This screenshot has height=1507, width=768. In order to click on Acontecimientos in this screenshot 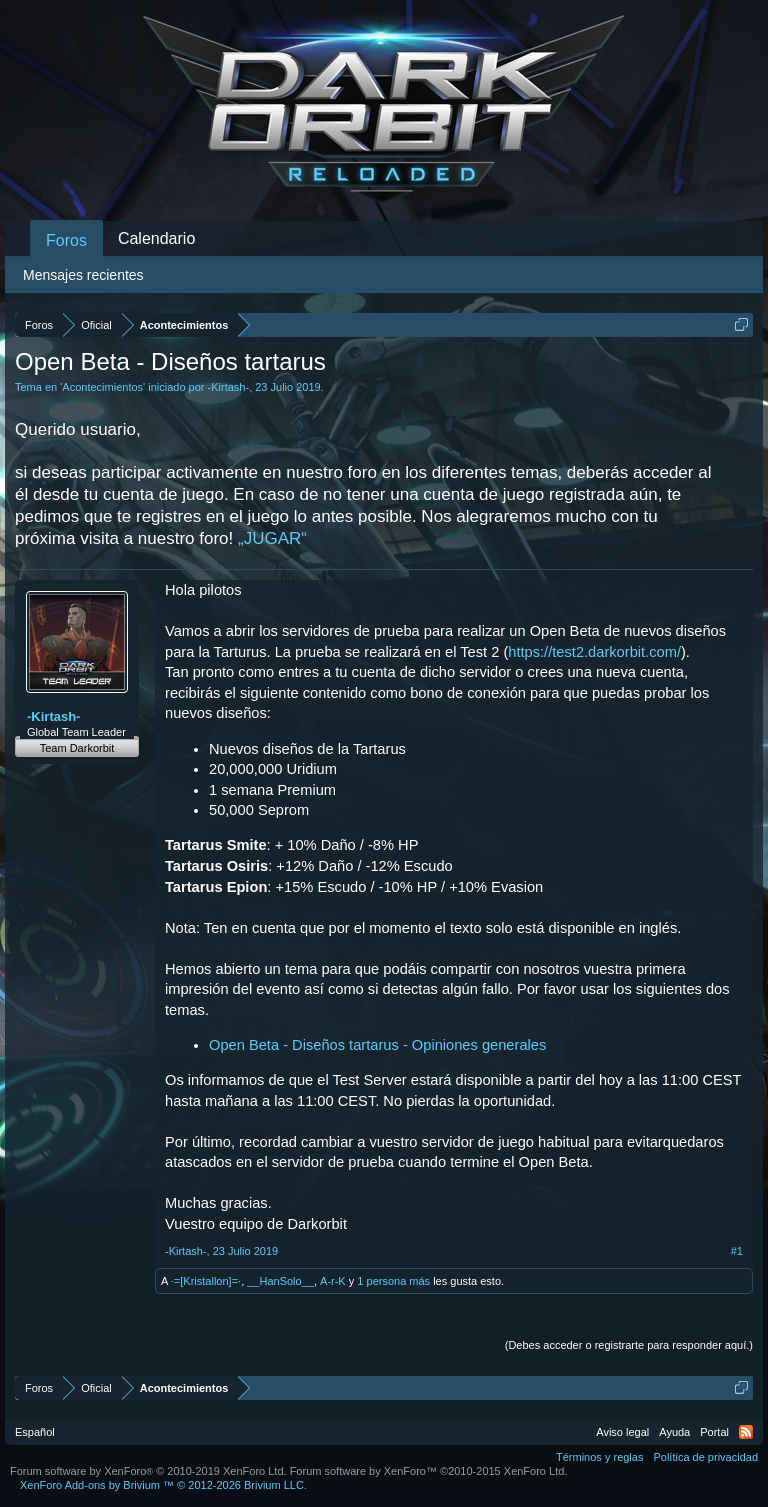, I will do `click(102, 387)`.